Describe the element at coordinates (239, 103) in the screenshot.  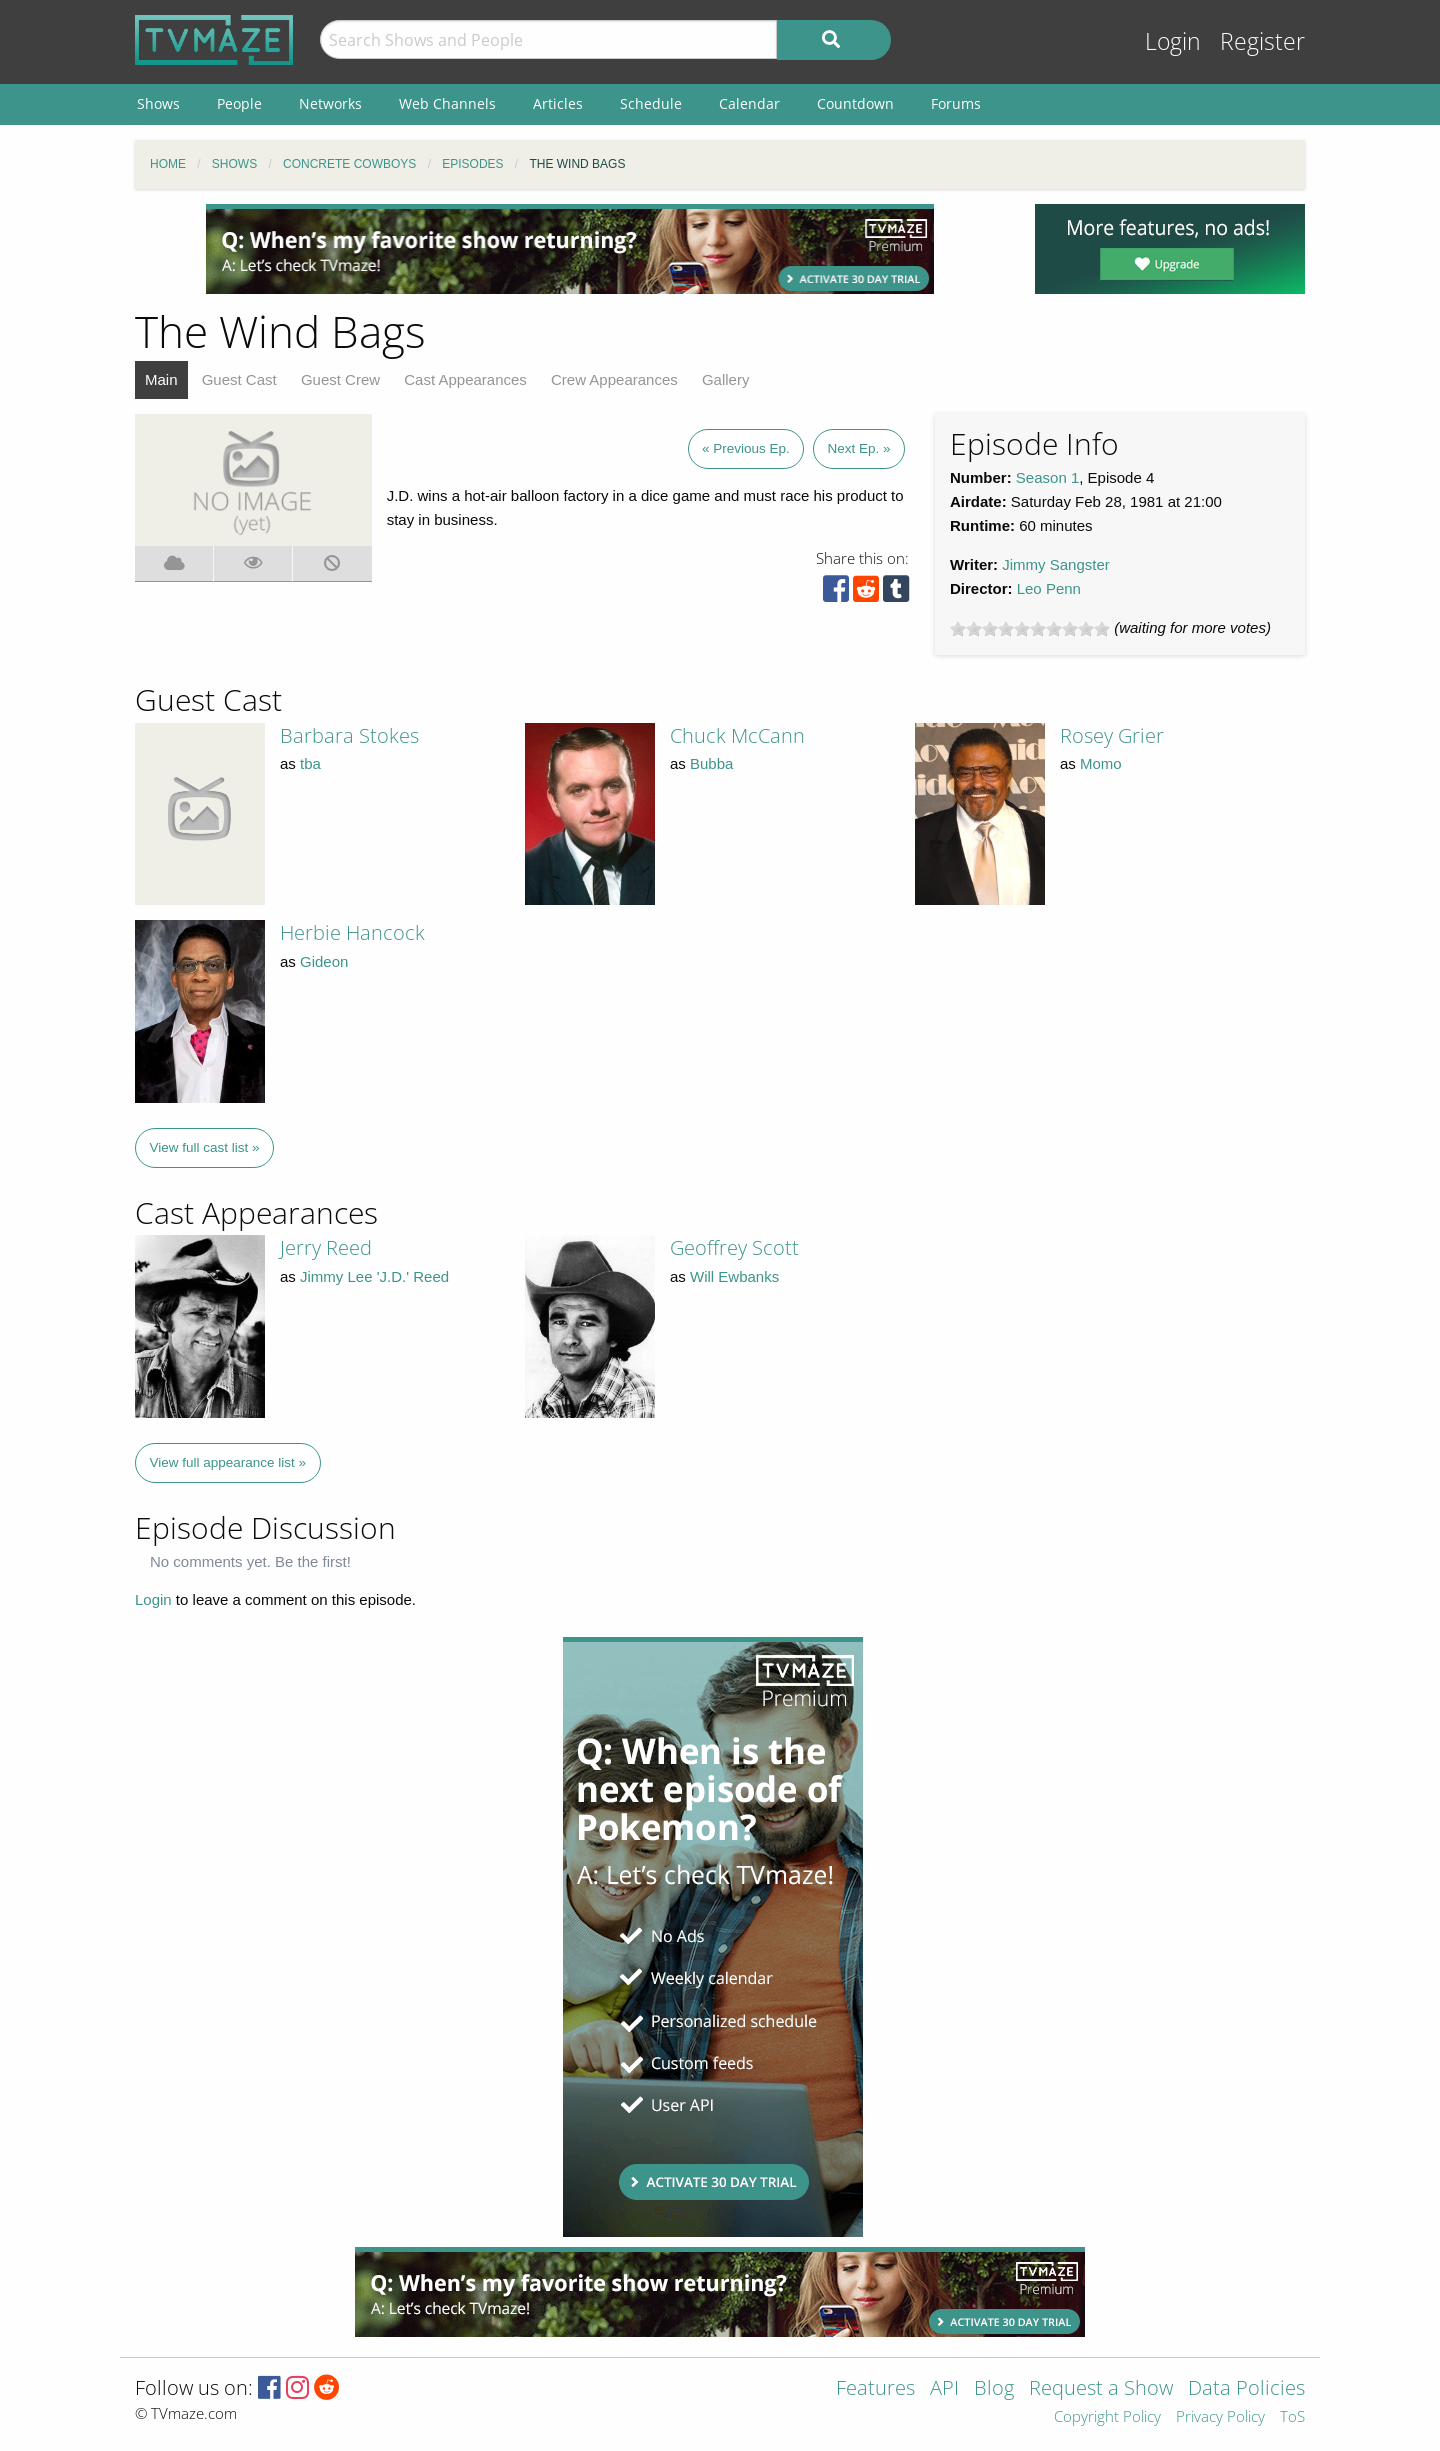
I see `People [menuitem]` at that location.